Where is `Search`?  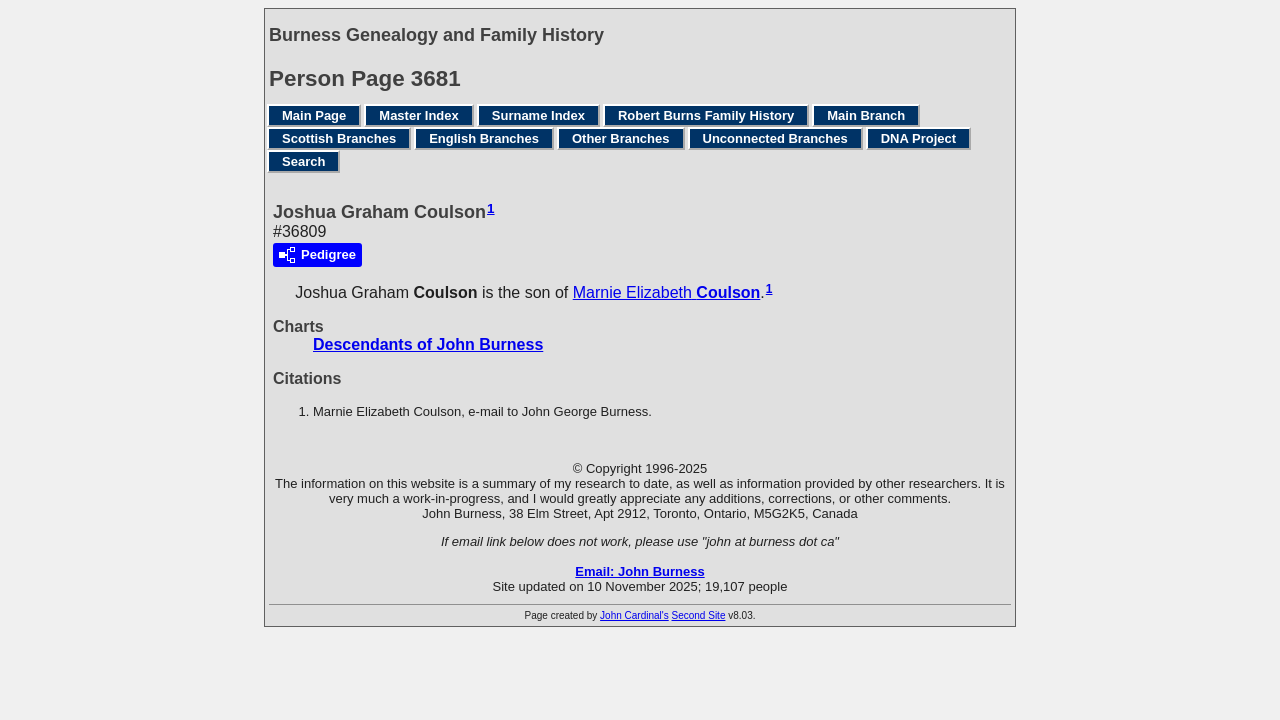 Search is located at coordinates (303, 161).